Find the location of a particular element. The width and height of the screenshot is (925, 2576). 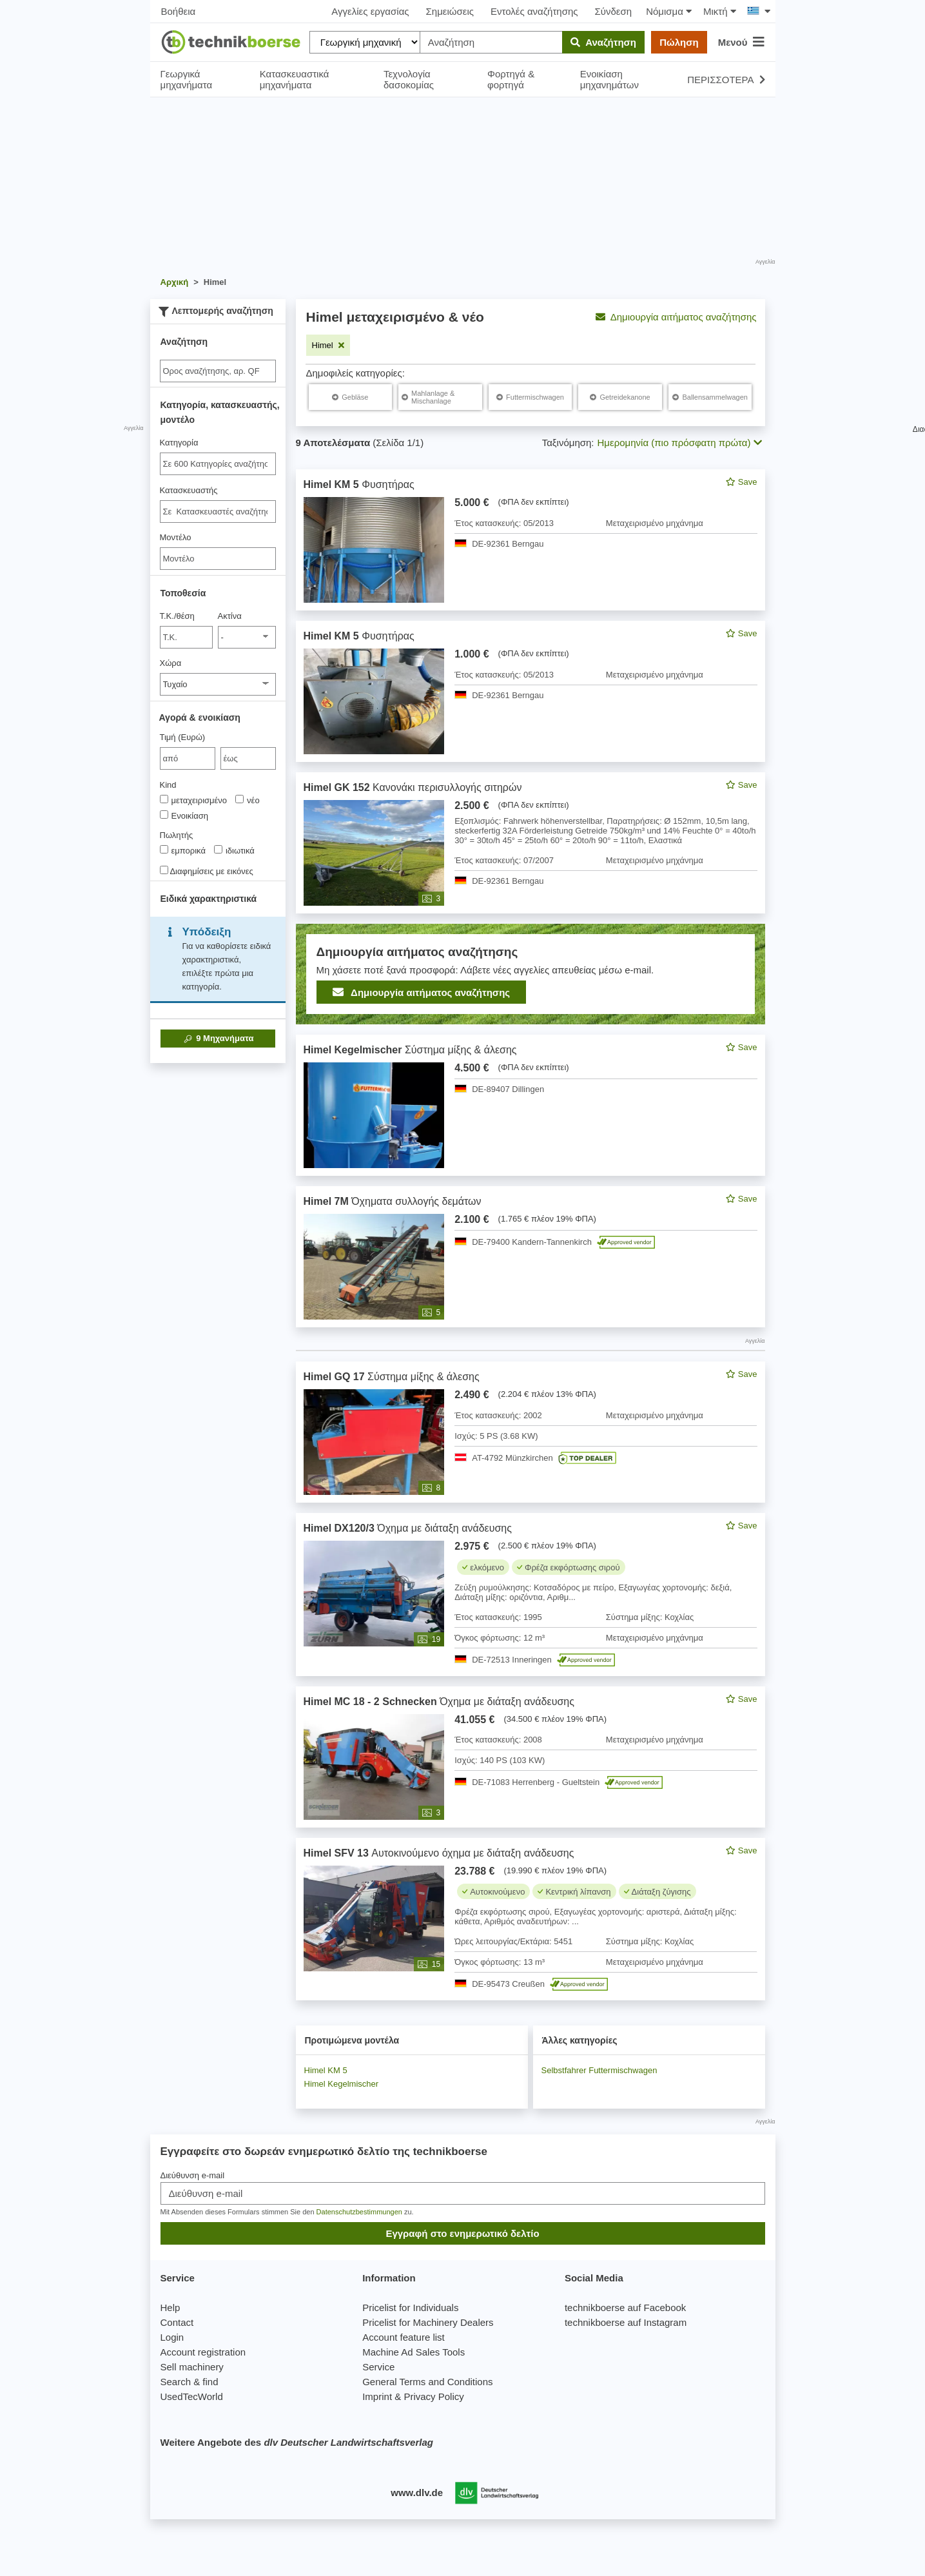

[Suche] is located at coordinates (218, 371).